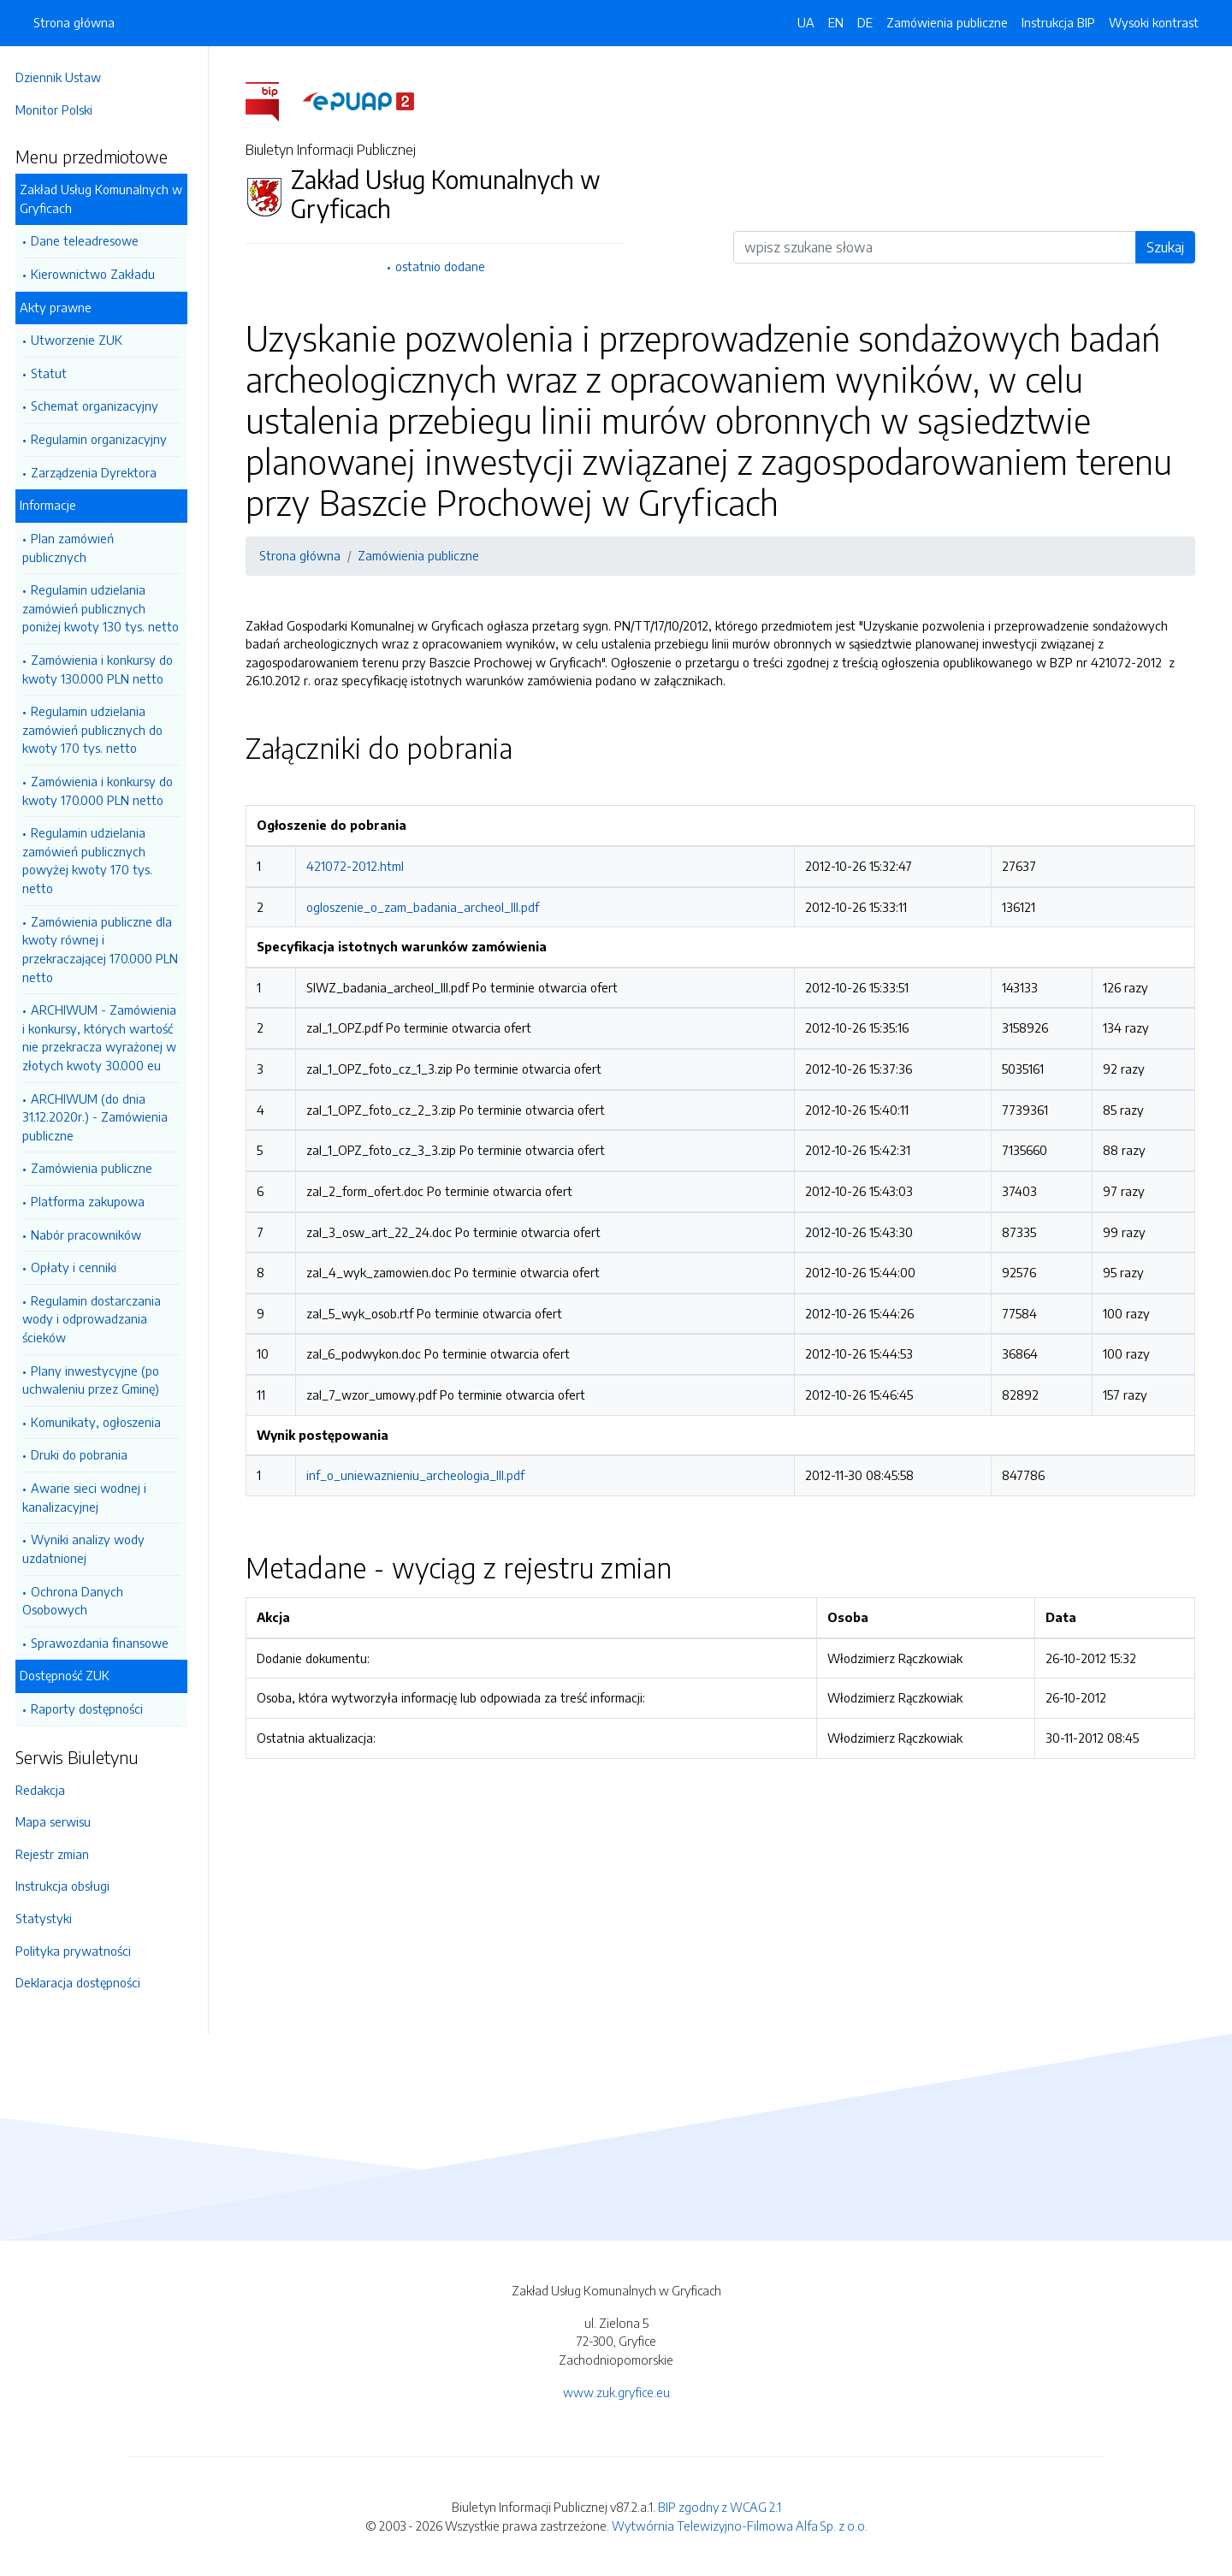 This screenshot has width=1232, height=2576. What do you see at coordinates (90, 240) in the screenshot?
I see `Dane teleadresowe` at bounding box center [90, 240].